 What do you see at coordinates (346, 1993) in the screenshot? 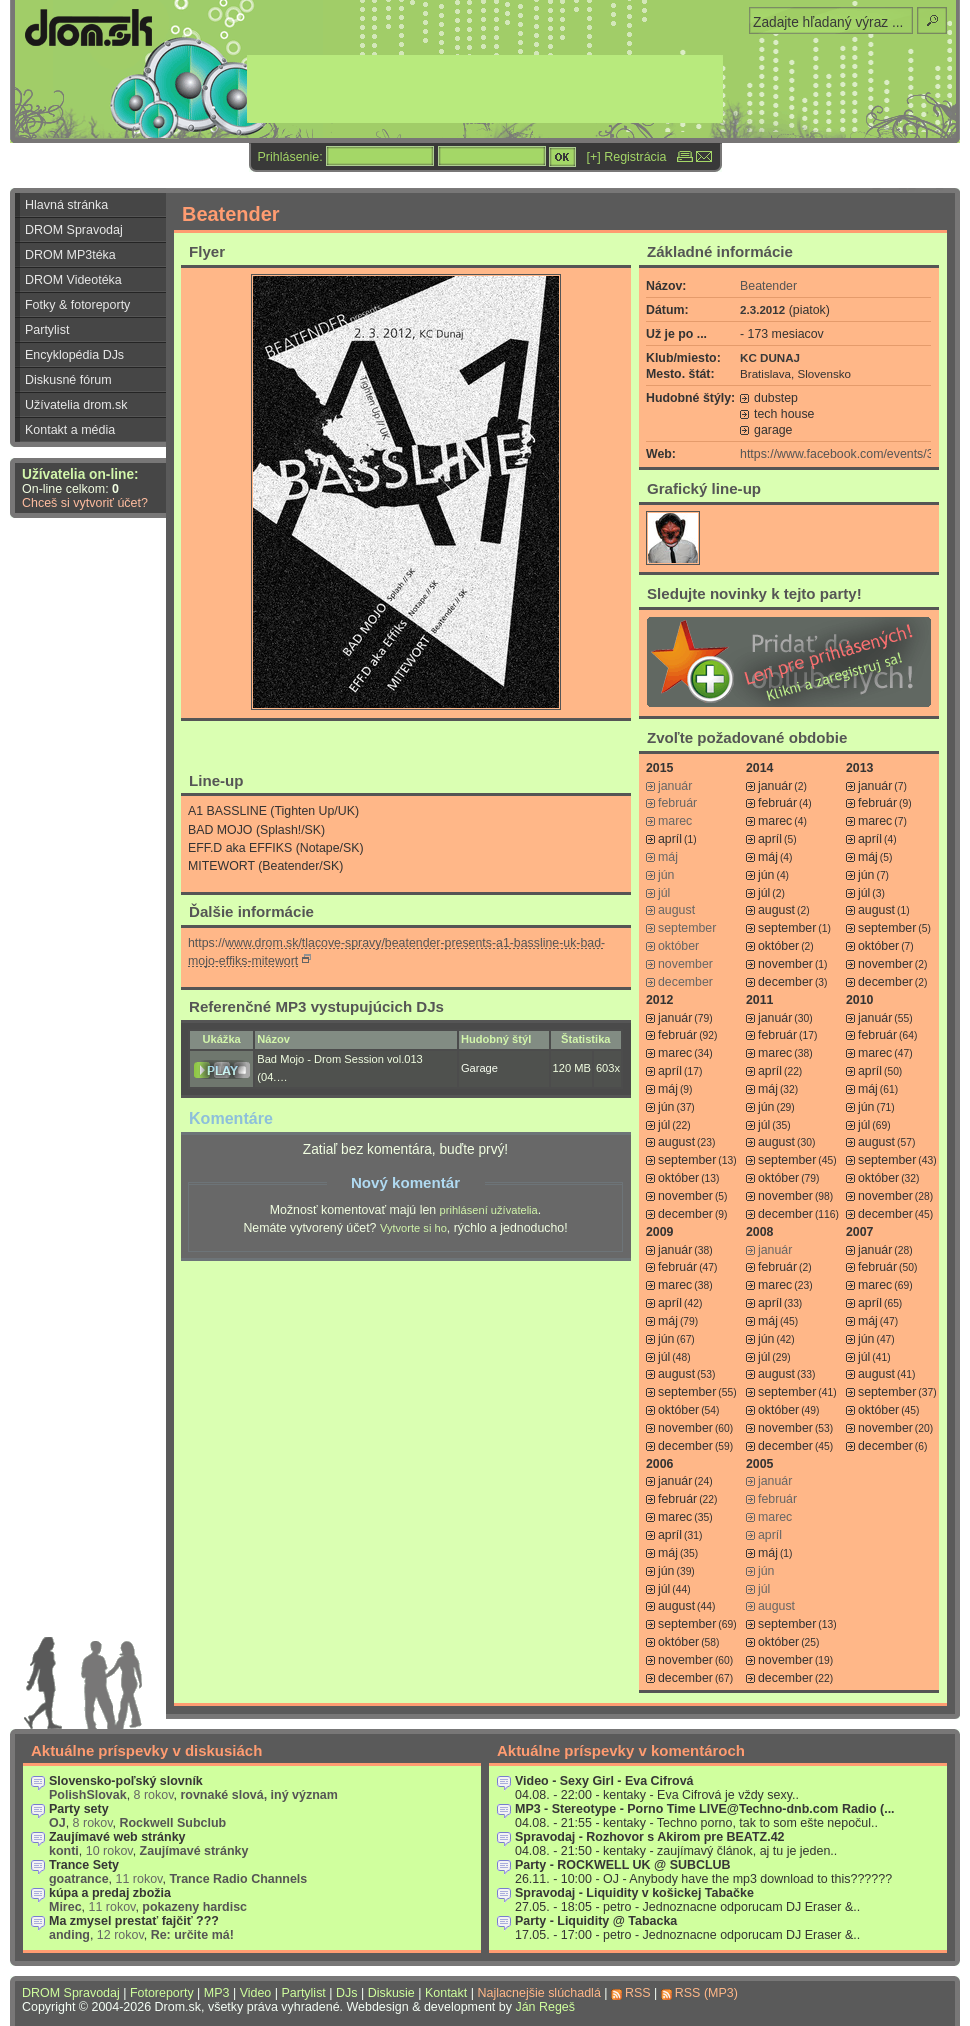
I see `DJs` at bounding box center [346, 1993].